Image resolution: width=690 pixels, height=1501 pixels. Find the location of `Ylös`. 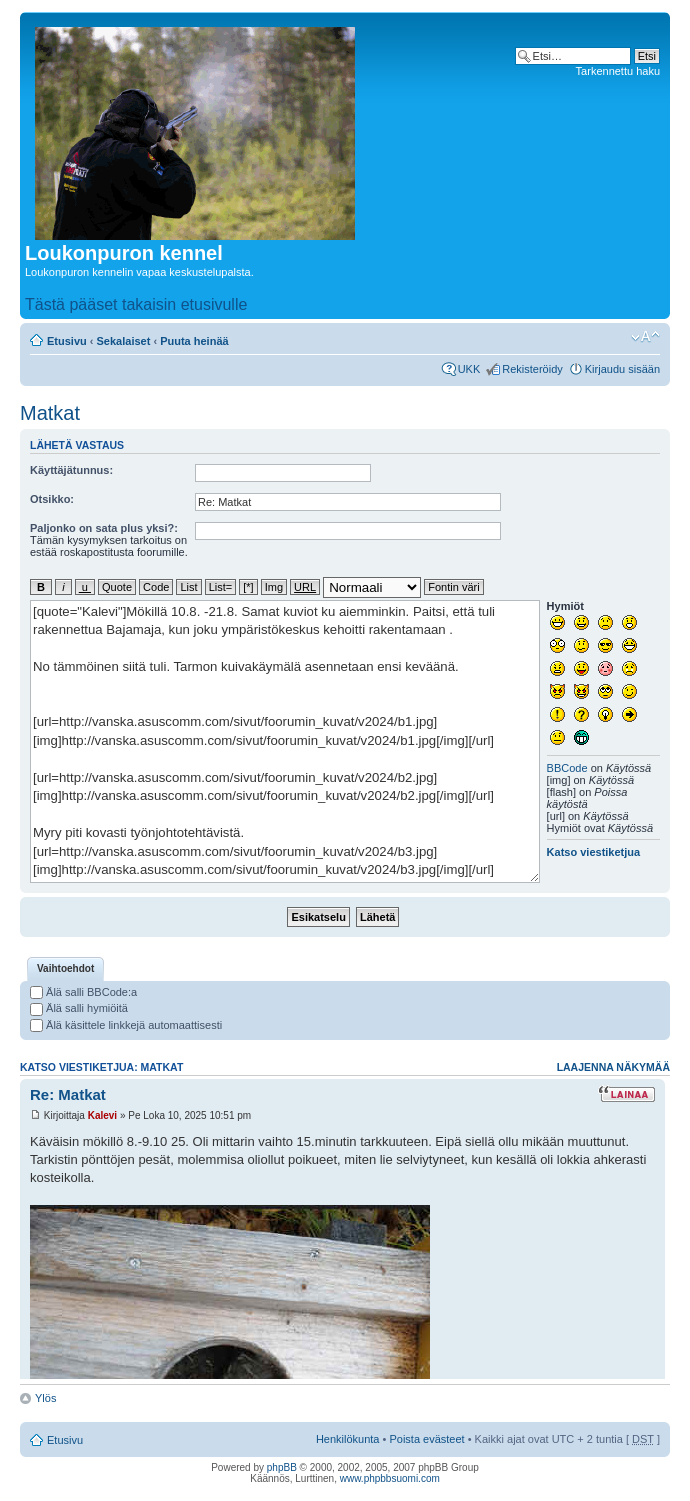

Ylös is located at coordinates (45, 1398).